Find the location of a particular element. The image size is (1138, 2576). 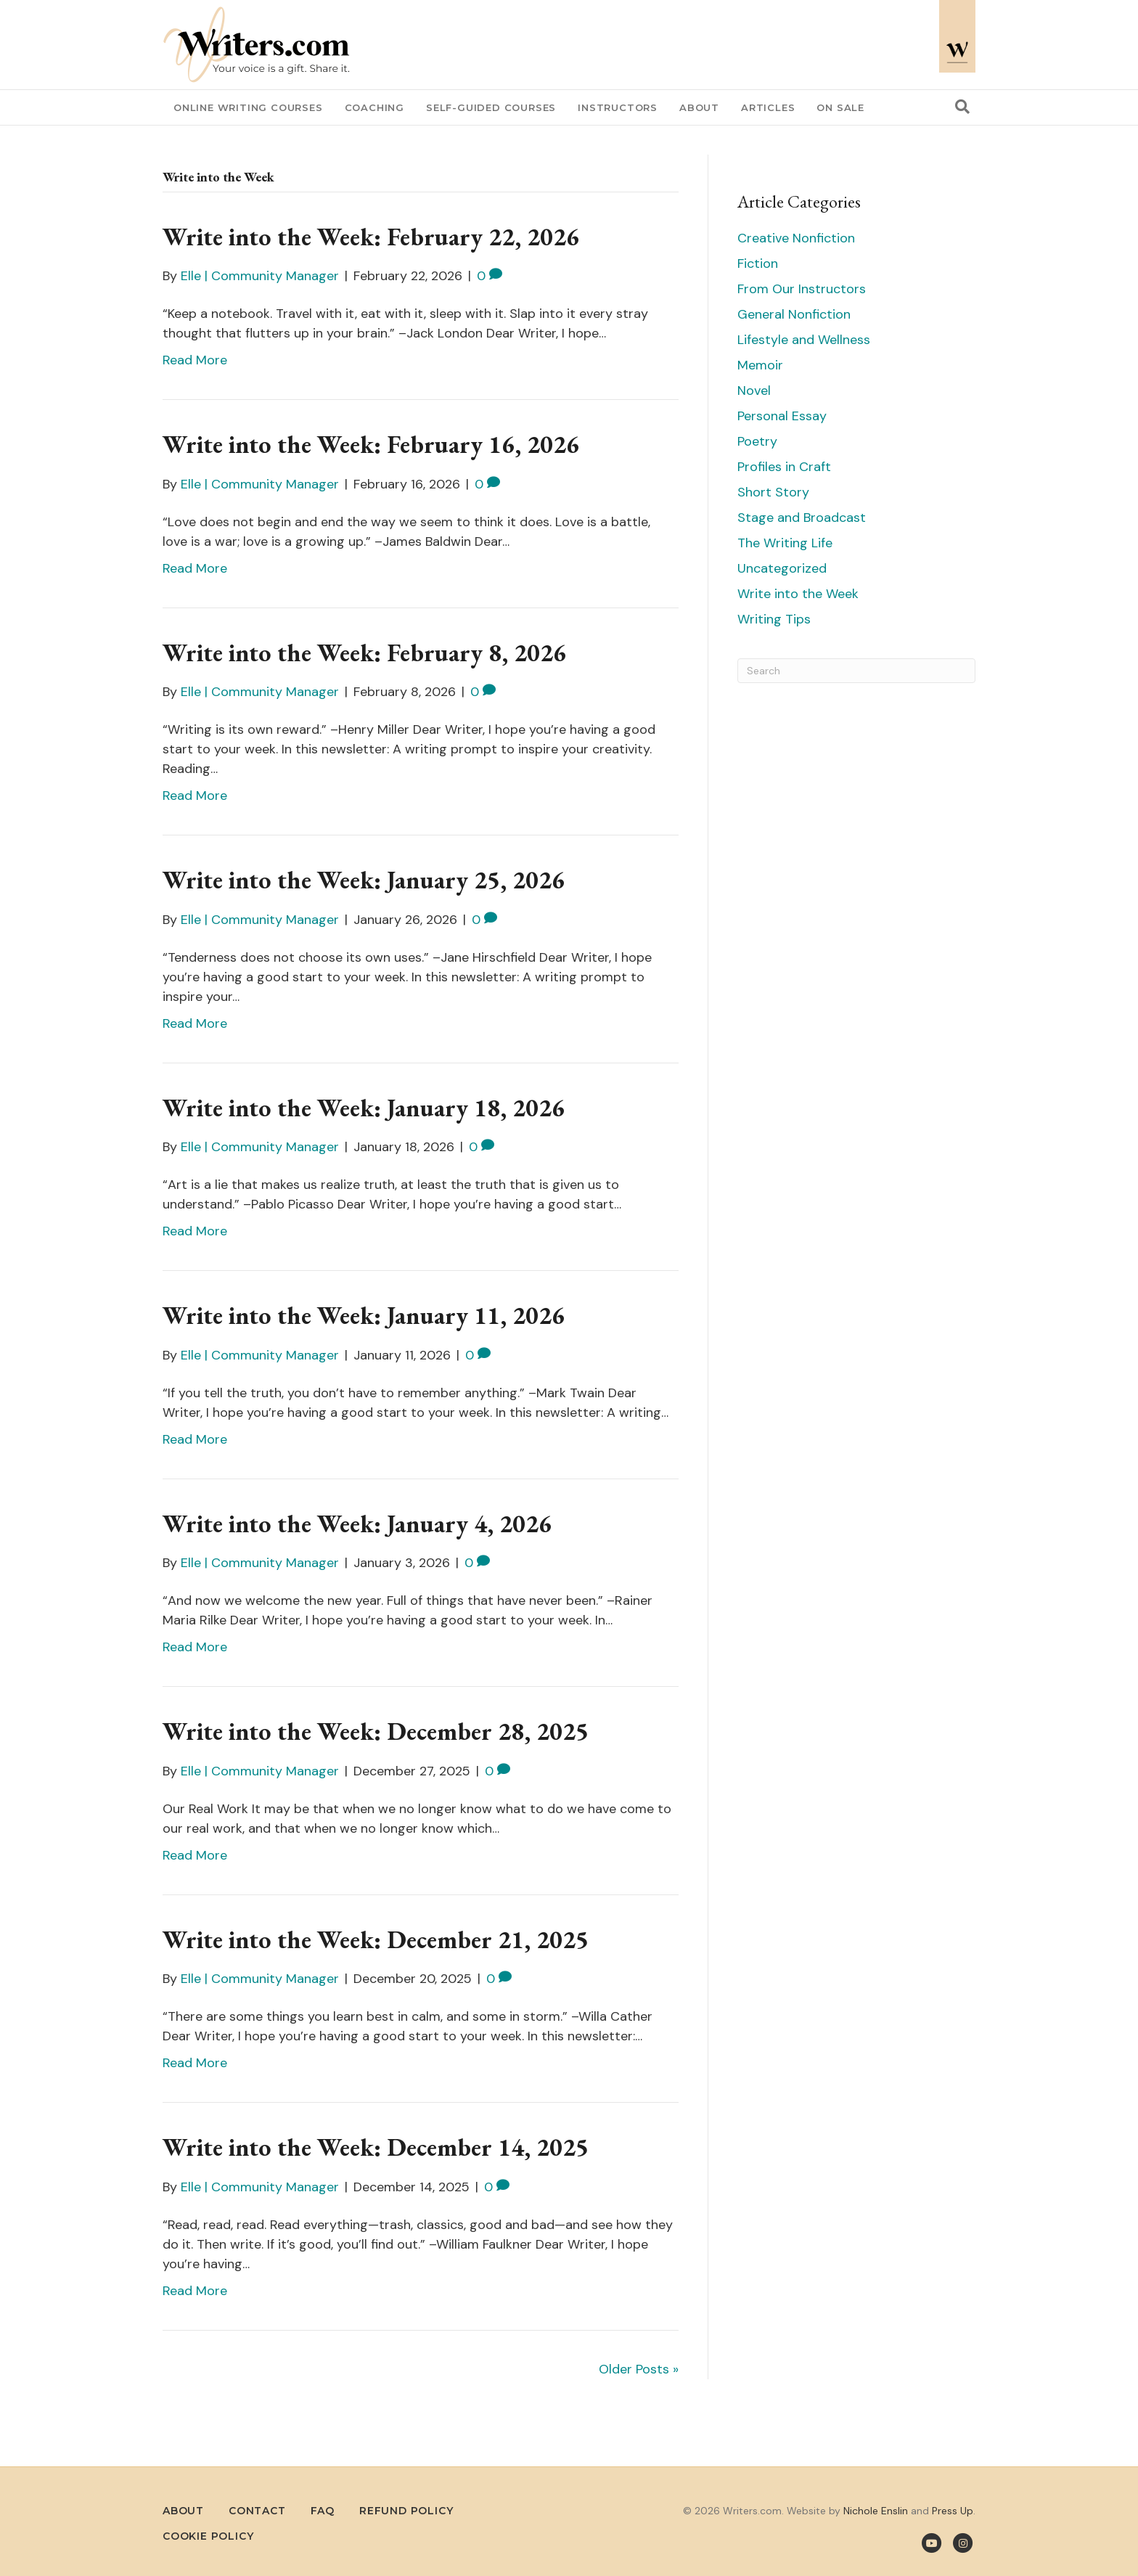

Write into the Week: February 16, 2026 is located at coordinates (371, 444).